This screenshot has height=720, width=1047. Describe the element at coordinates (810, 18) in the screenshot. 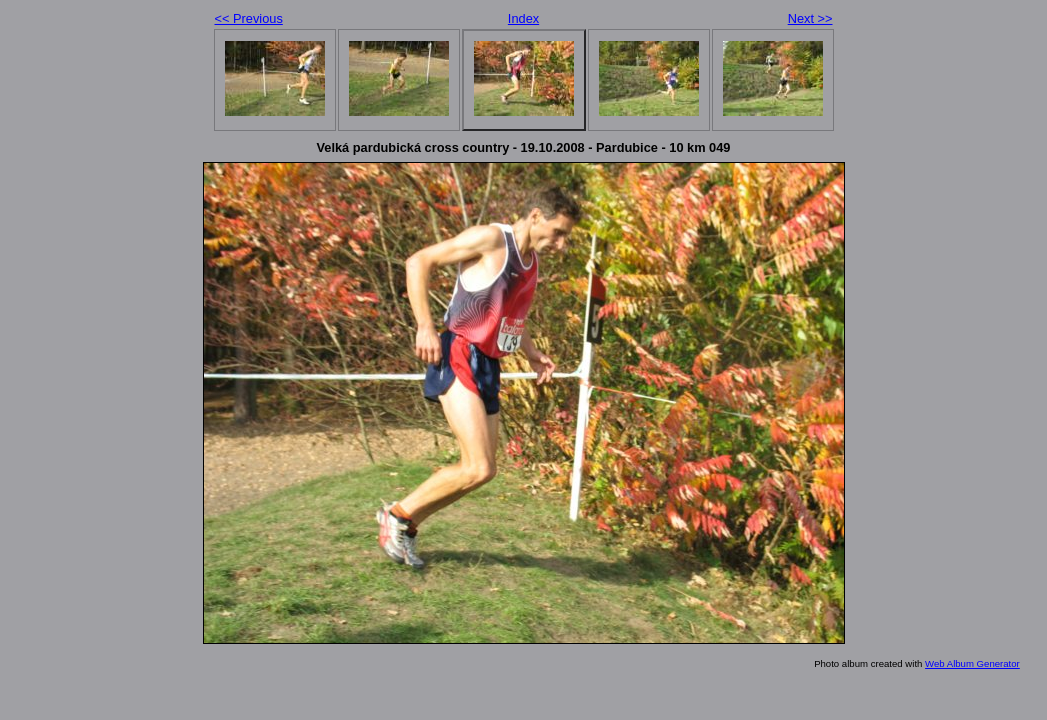

I see `Next >>` at that location.